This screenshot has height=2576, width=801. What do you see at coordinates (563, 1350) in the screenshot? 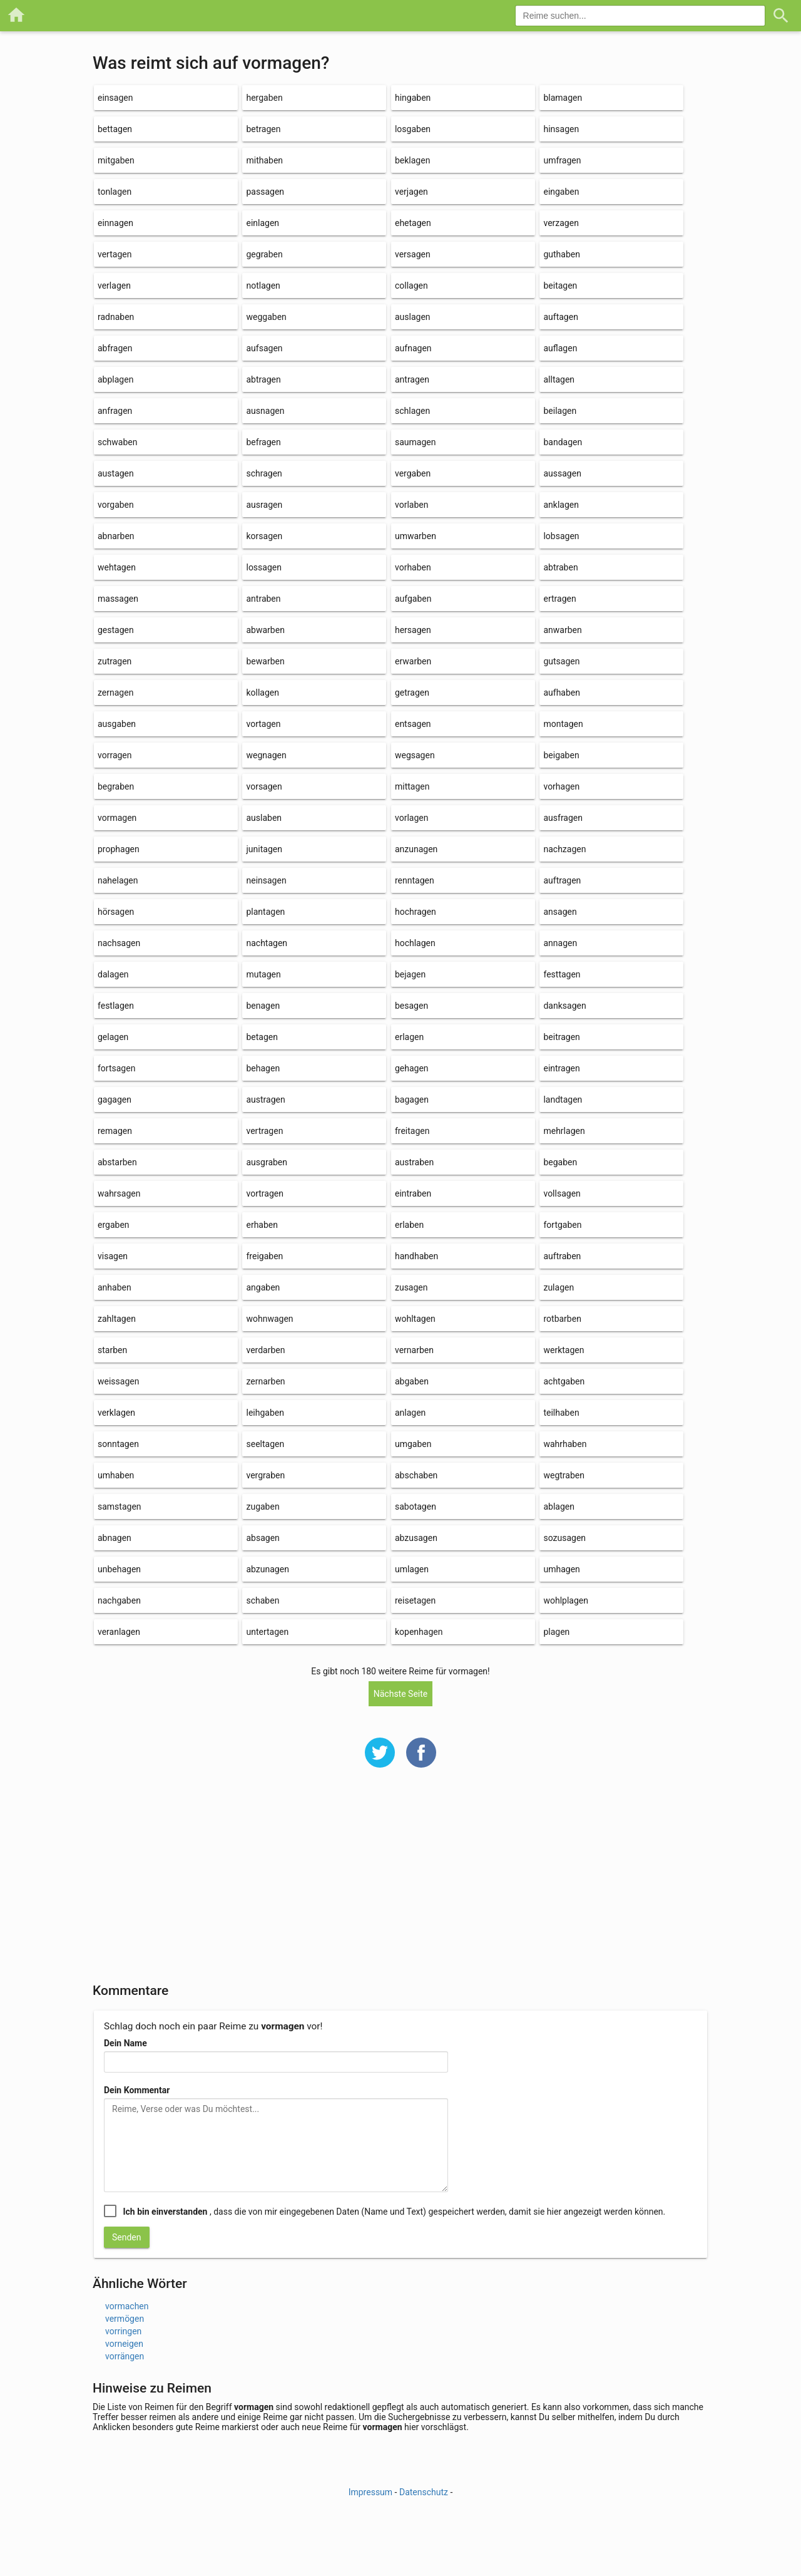
I see `werktagen` at bounding box center [563, 1350].